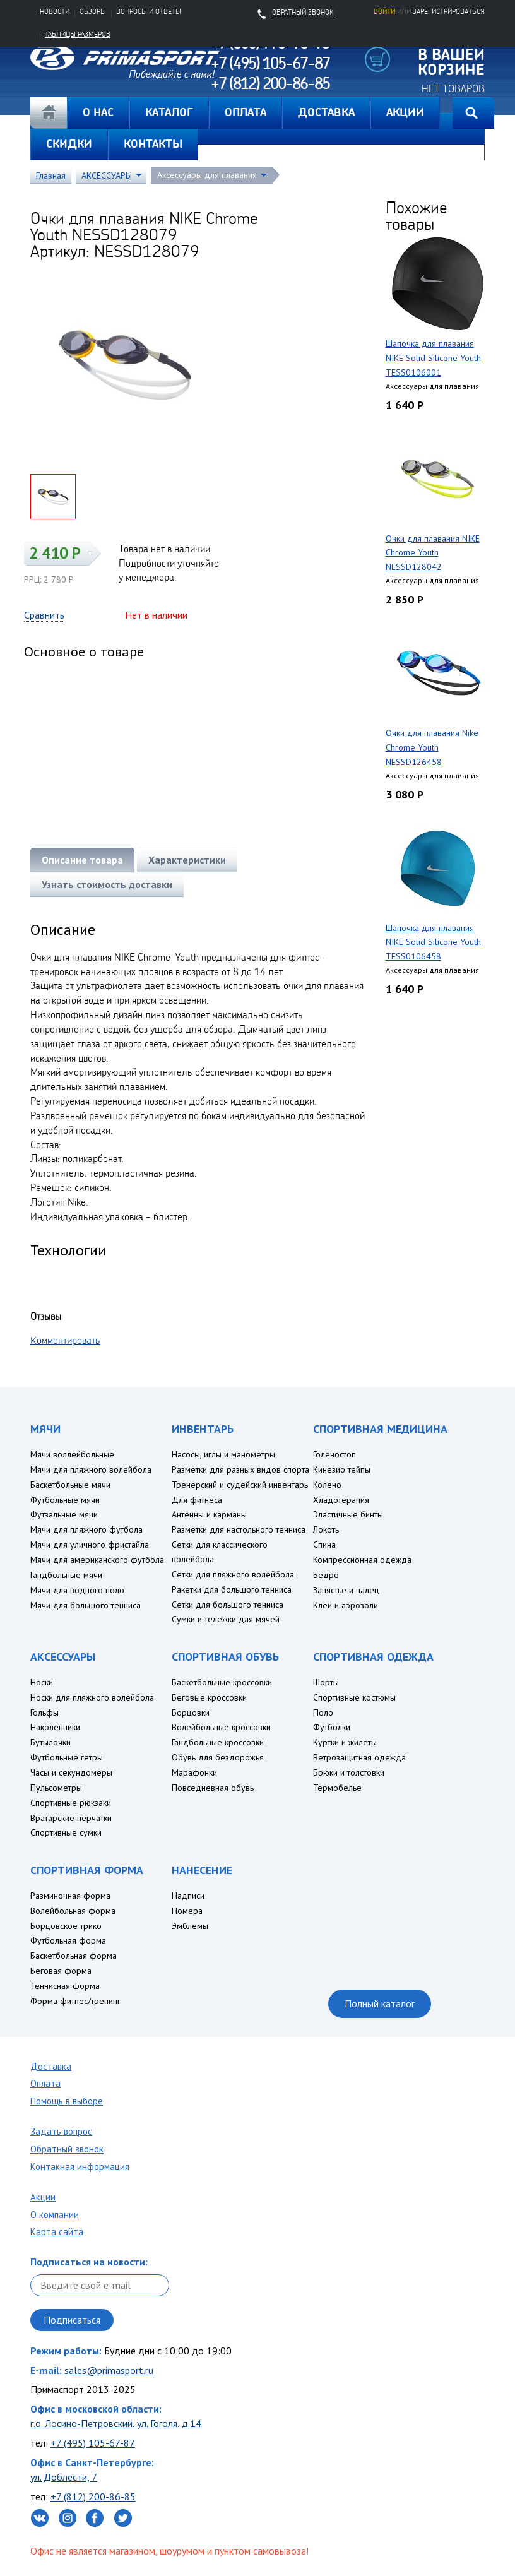 The width and height of the screenshot is (515, 2576). Describe the element at coordinates (148, 11) in the screenshot. I see `Вопросы и ответы` at that location.